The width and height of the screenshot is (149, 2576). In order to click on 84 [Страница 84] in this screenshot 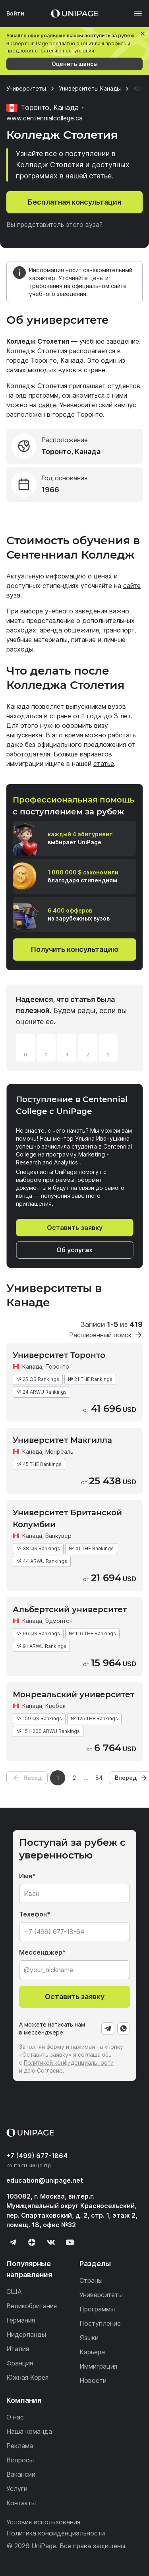, I will do `click(99, 1777)`.